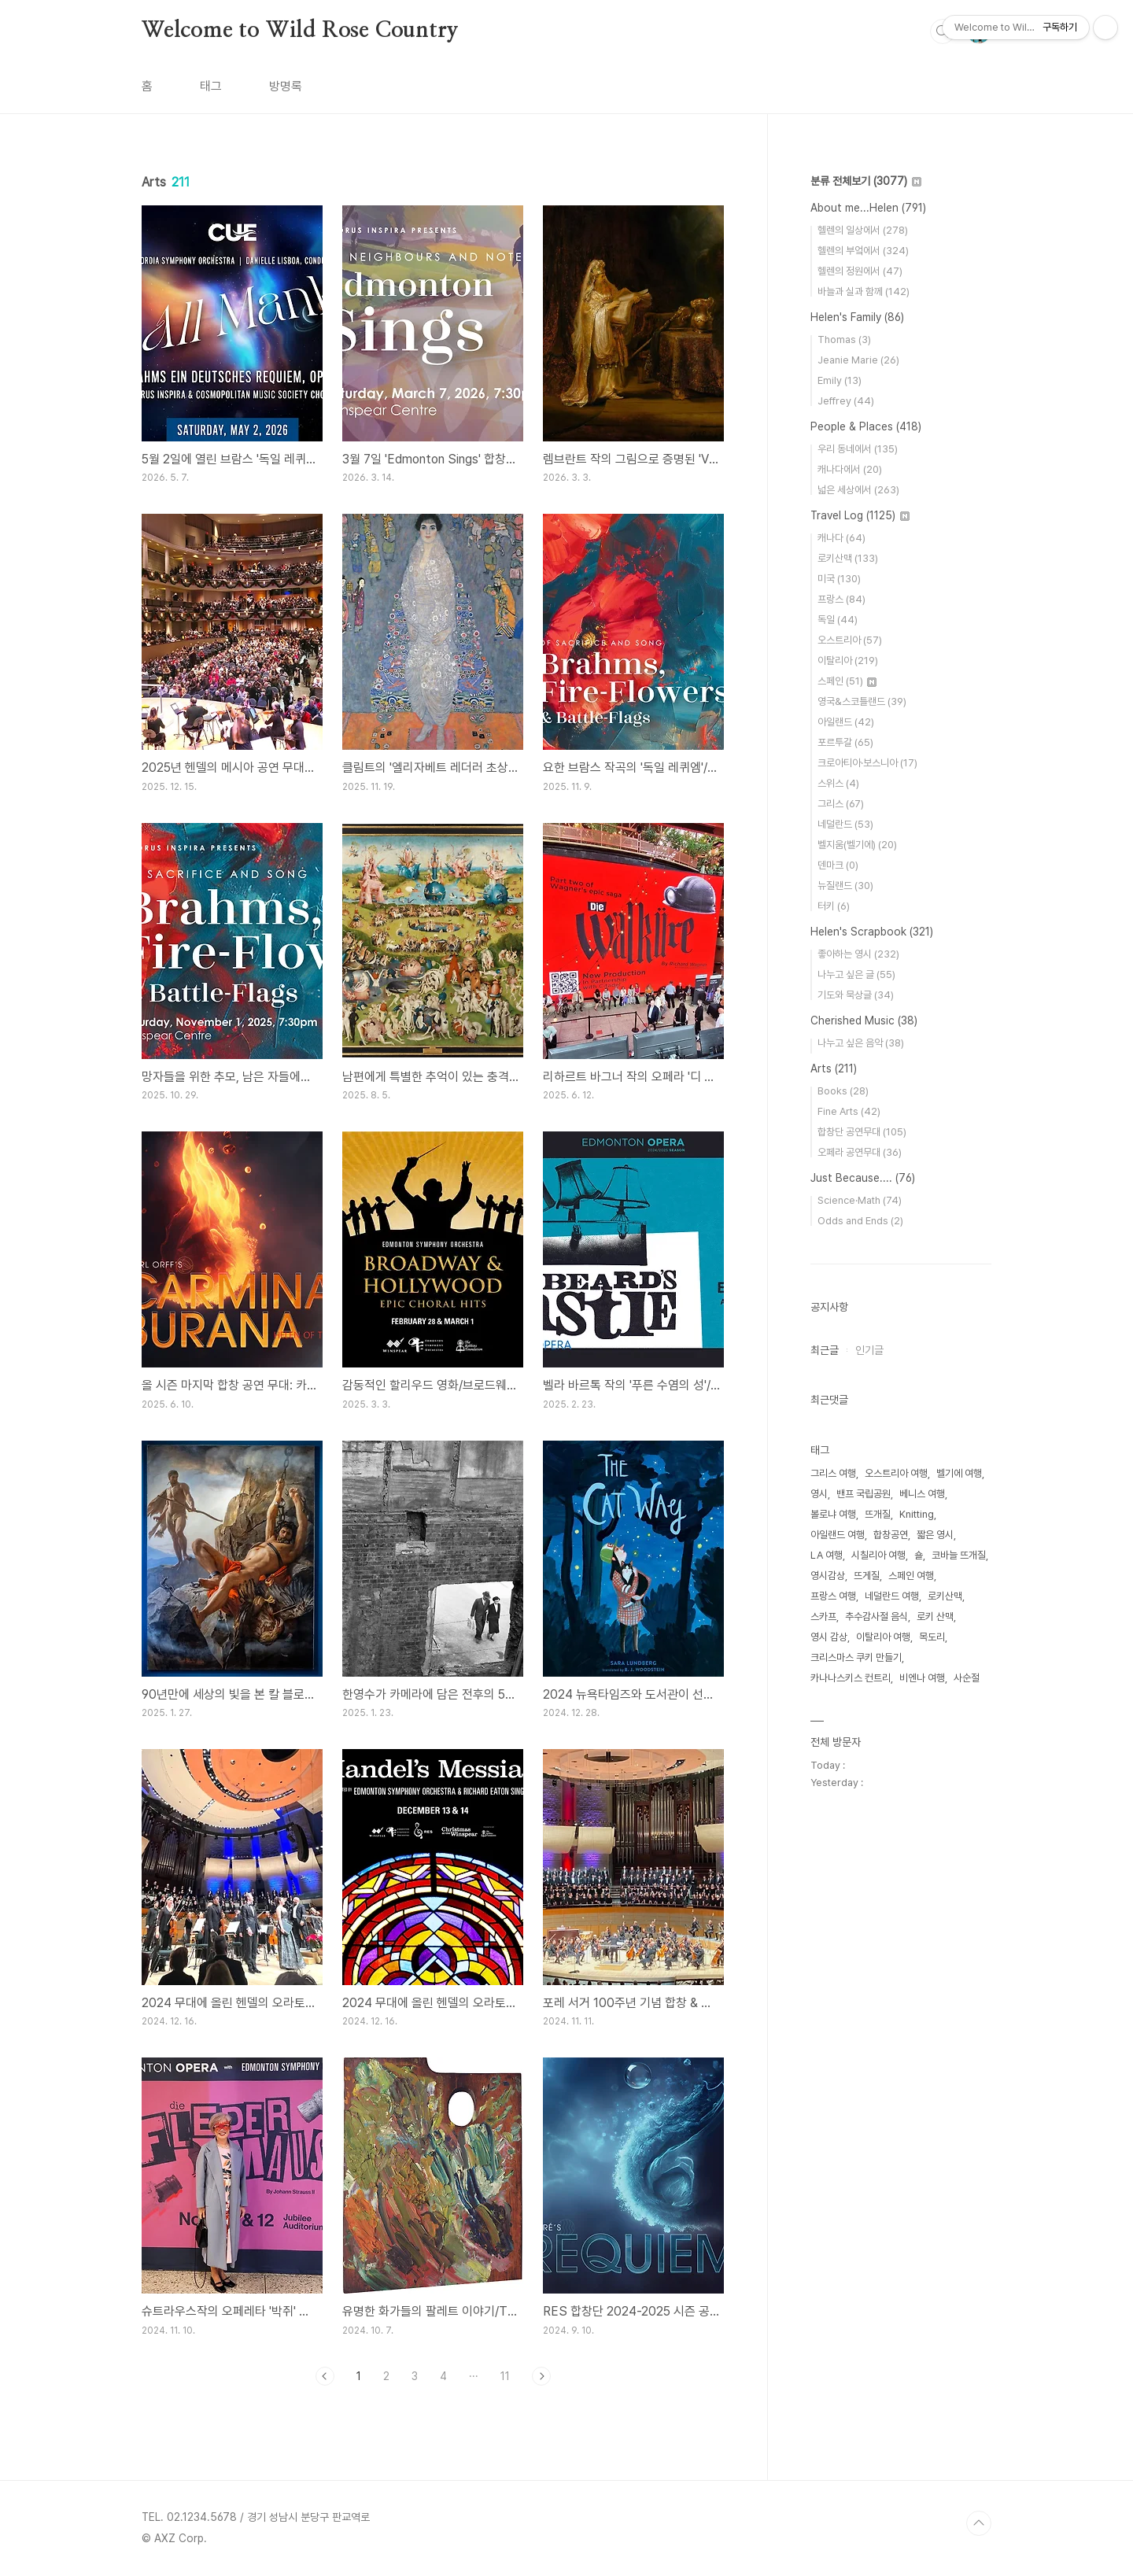 The width and height of the screenshot is (1133, 2576). I want to click on 그리스 여행, so click(833, 1473).